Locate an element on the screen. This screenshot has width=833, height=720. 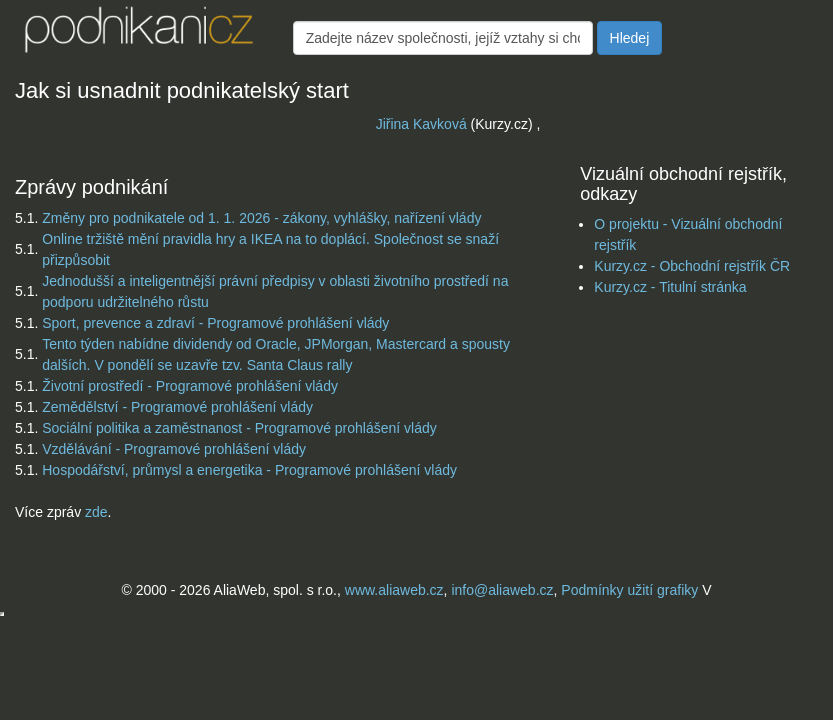
Zemědělství - Programové prohlášení vlády is located at coordinates (177, 407).